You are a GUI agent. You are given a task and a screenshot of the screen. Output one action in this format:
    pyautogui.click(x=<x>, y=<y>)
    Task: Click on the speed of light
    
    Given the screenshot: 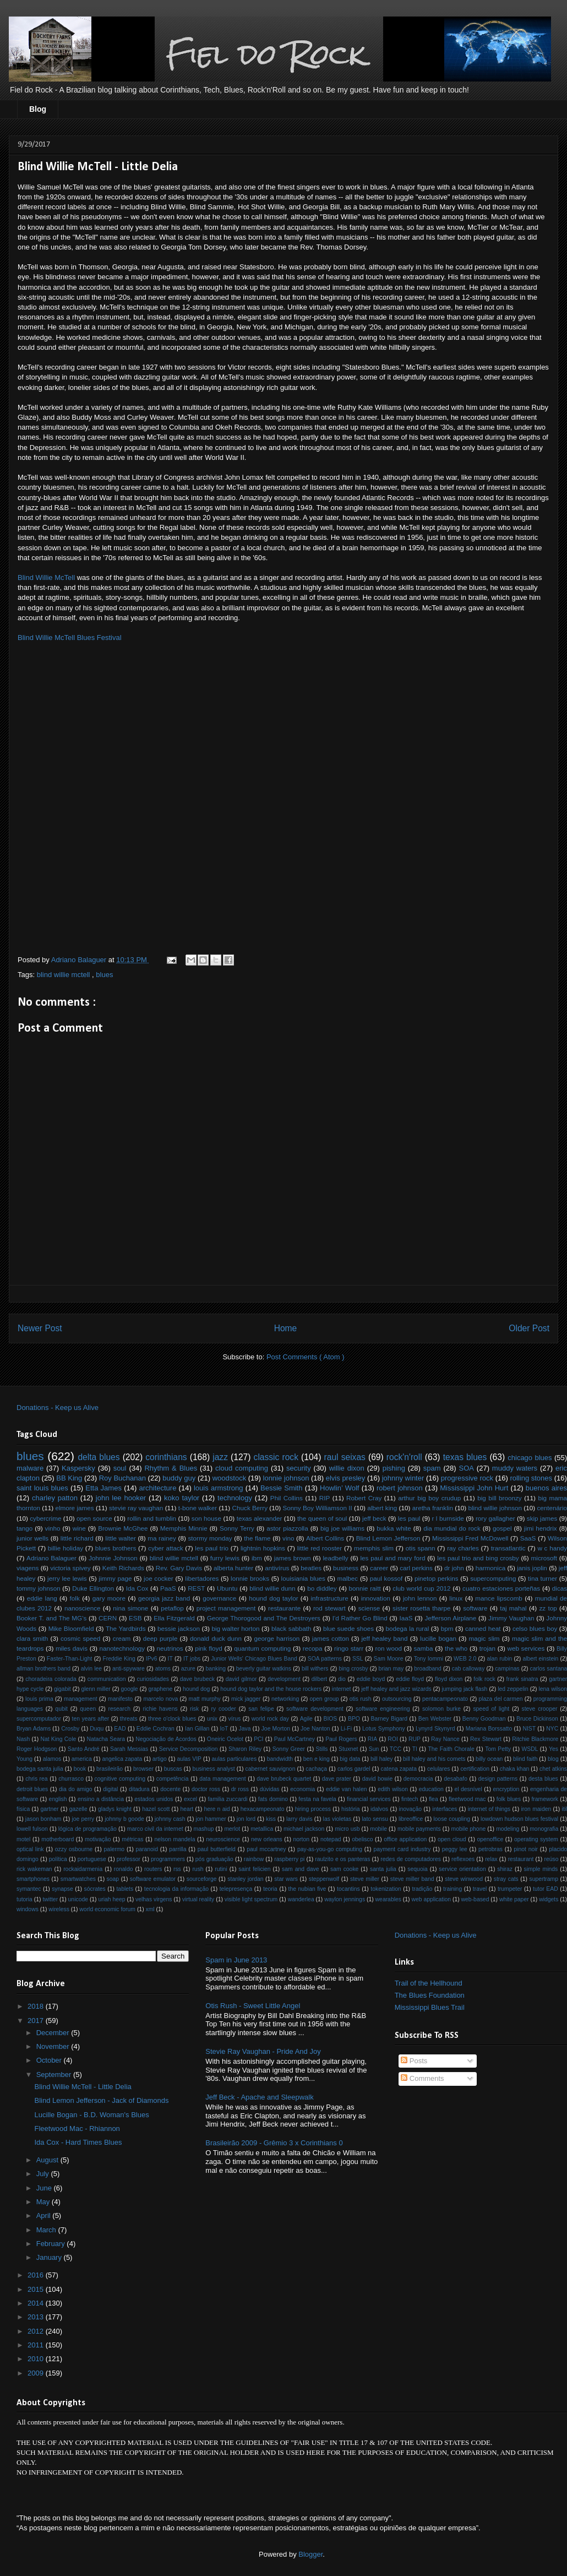 What is the action you would take?
    pyautogui.click(x=491, y=1709)
    